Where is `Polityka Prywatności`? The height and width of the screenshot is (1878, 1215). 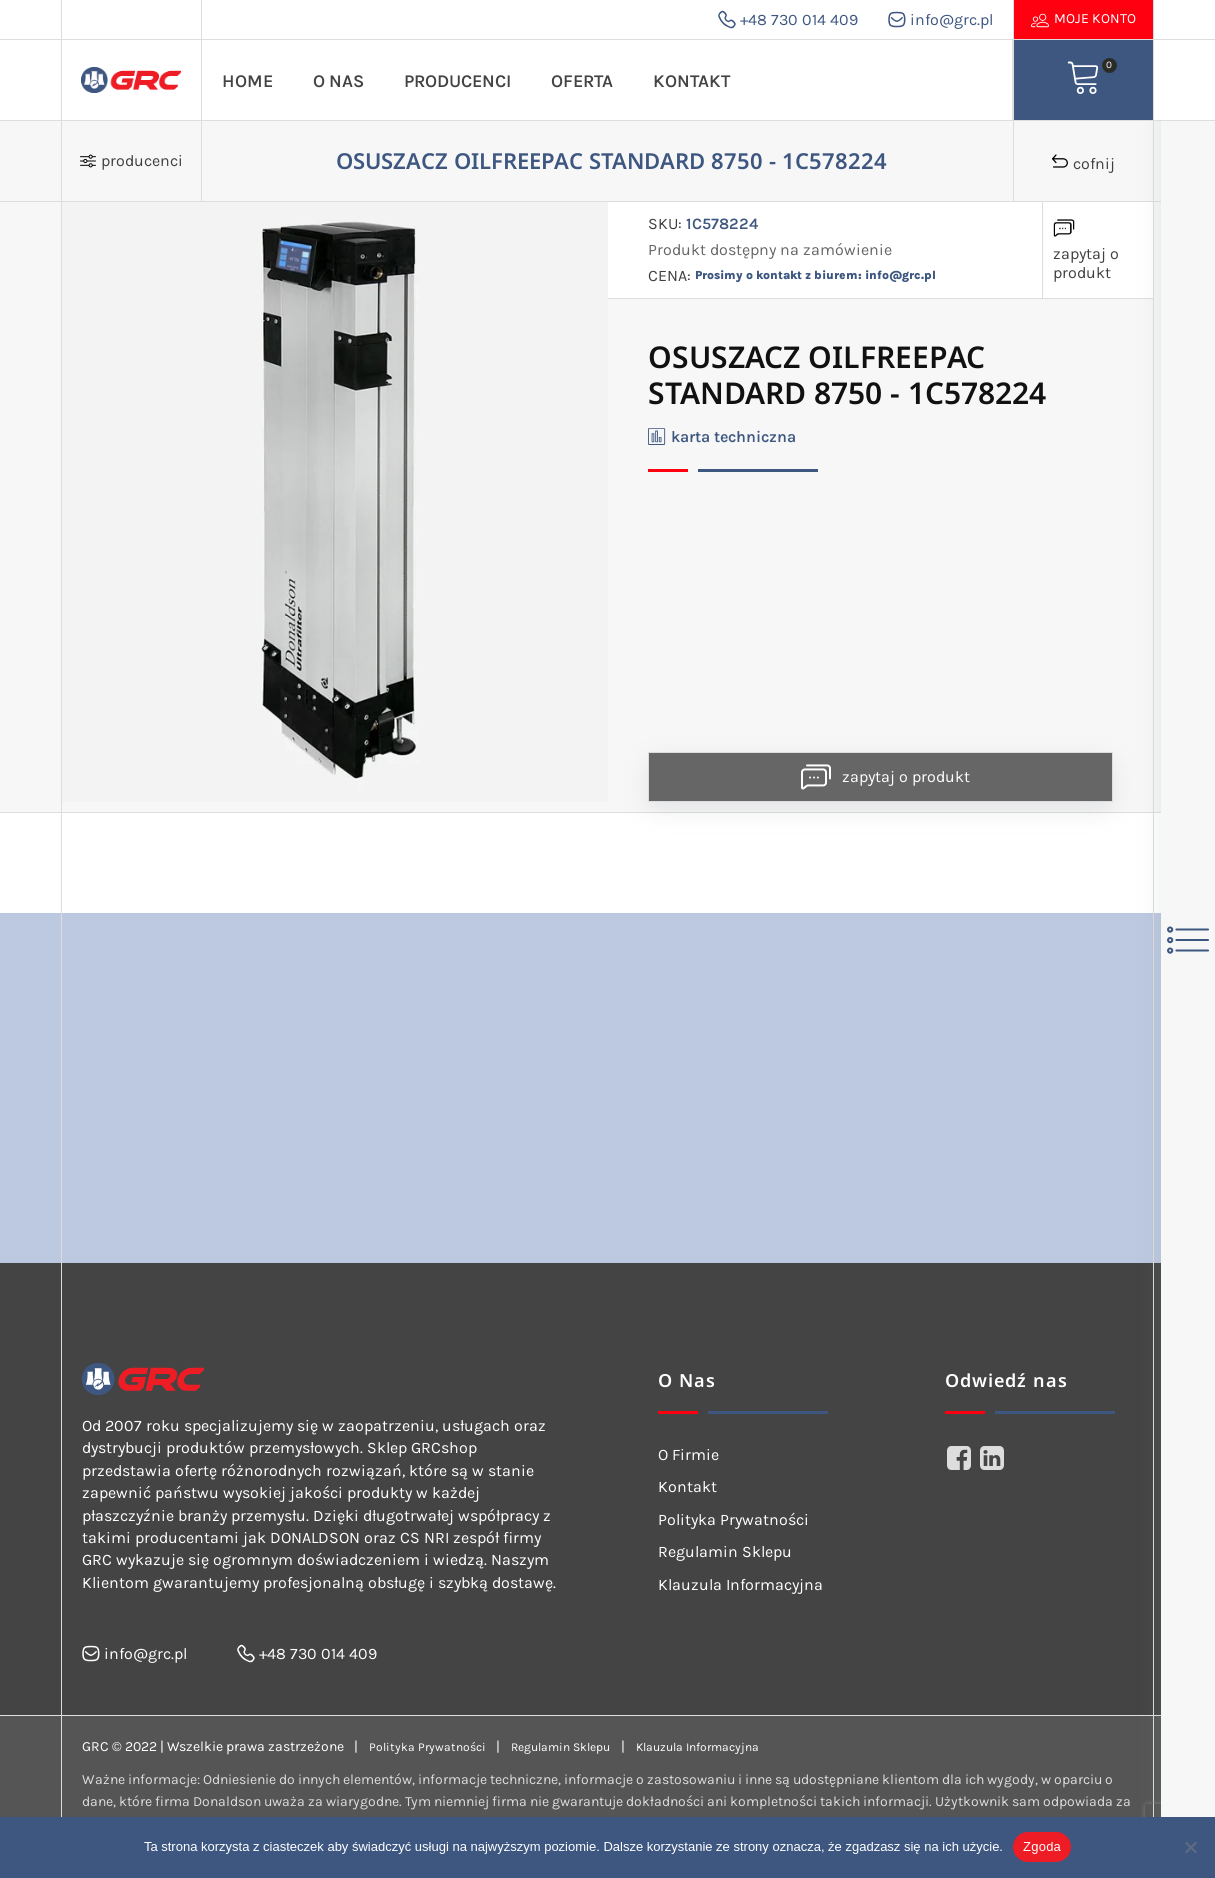 Polityka Prywatności is located at coordinates (733, 1519).